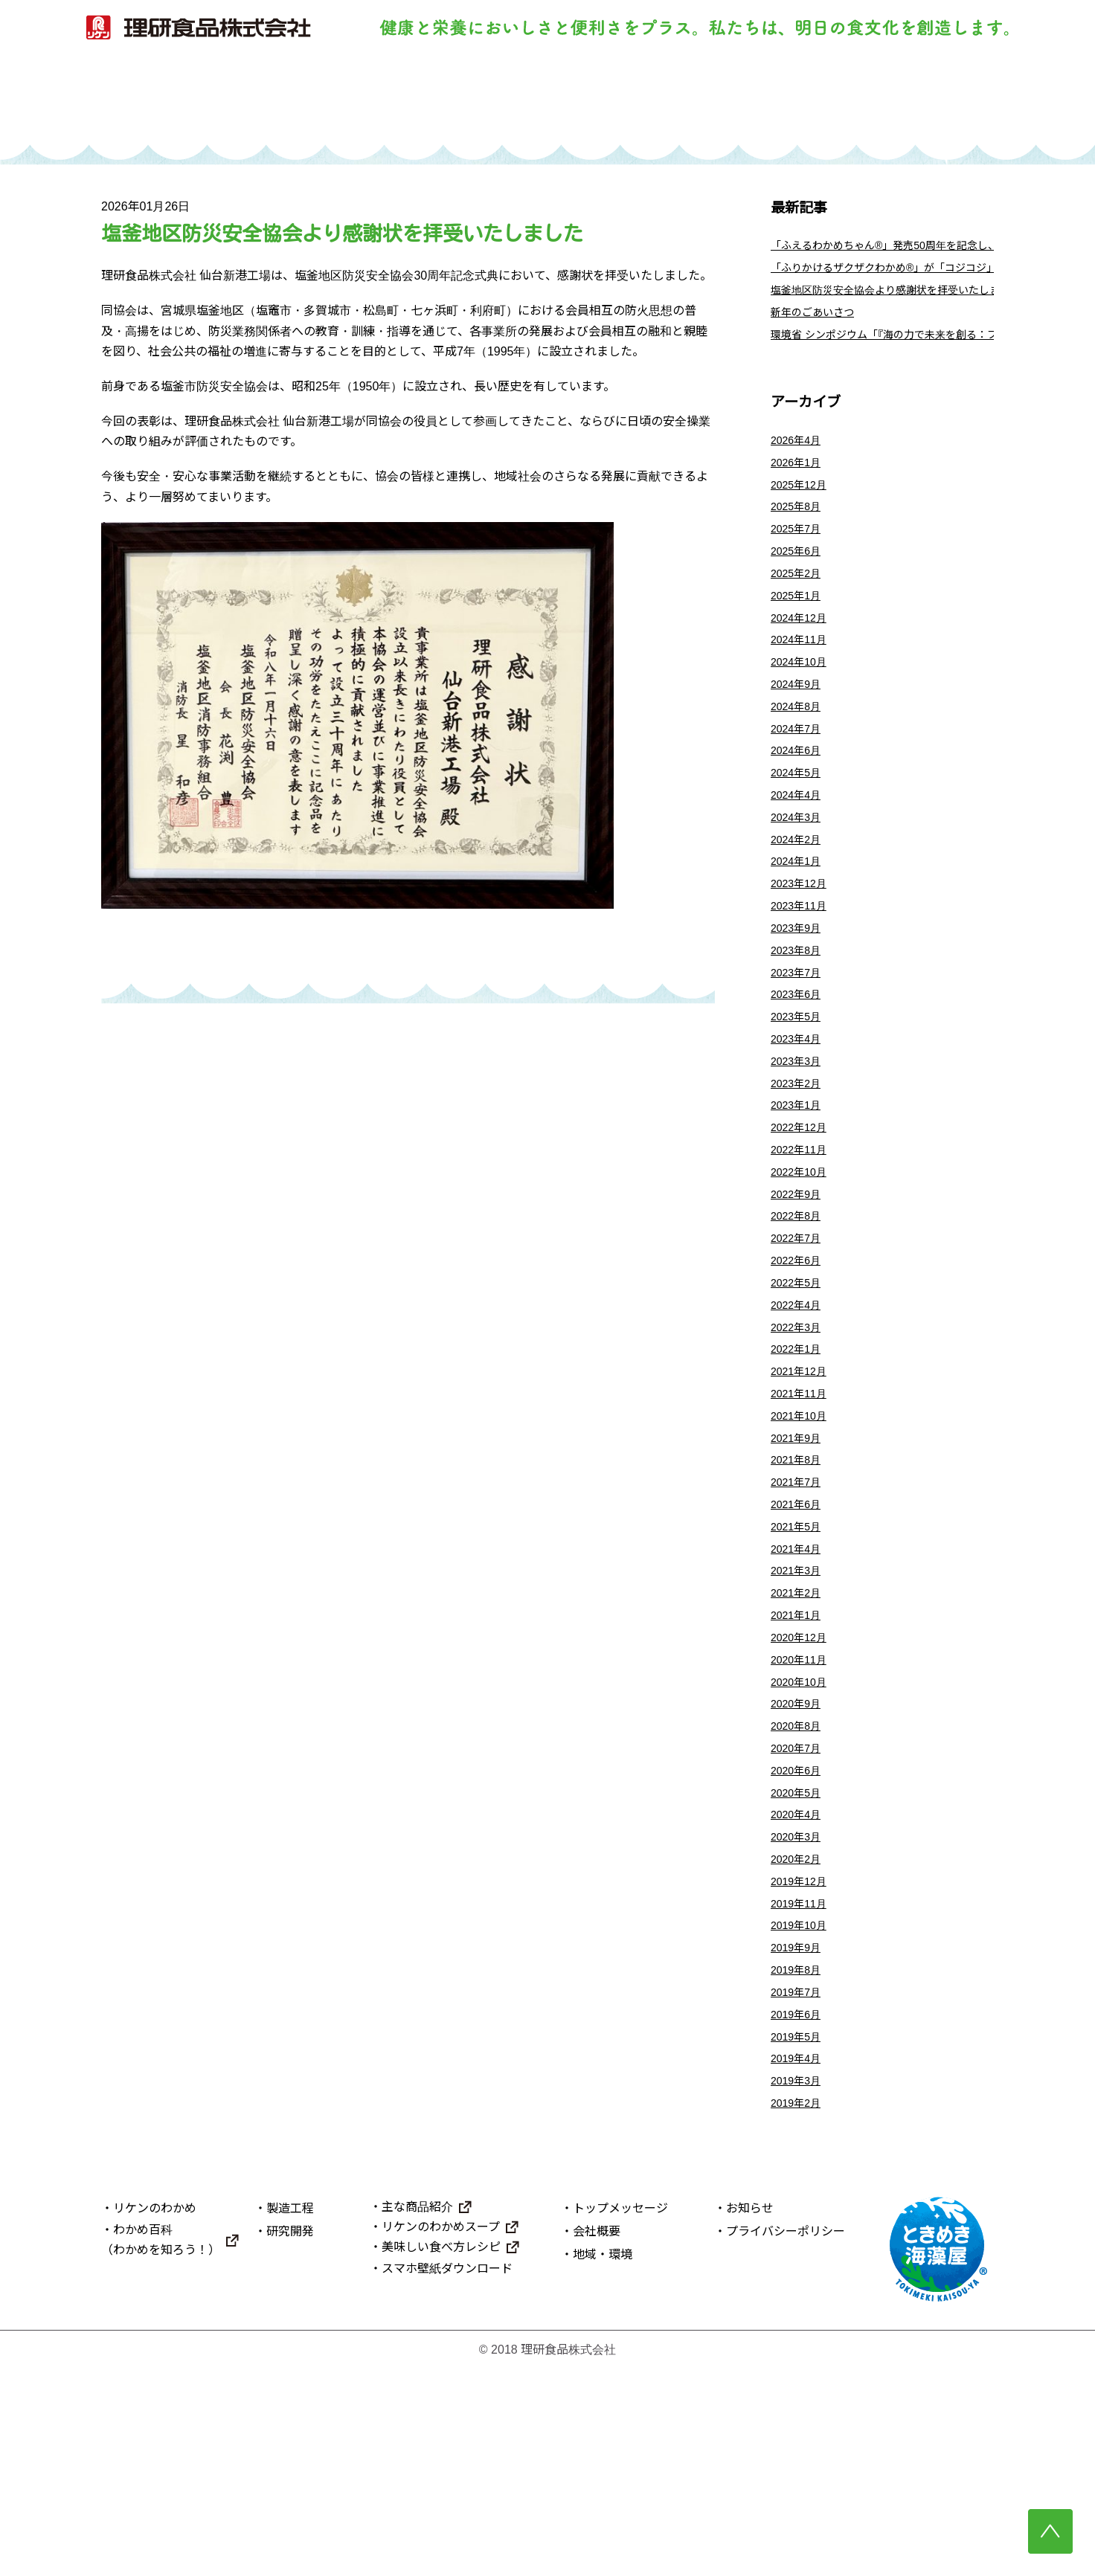 The height and width of the screenshot is (2576, 1095). I want to click on 2022年7月, so click(799, 1347).